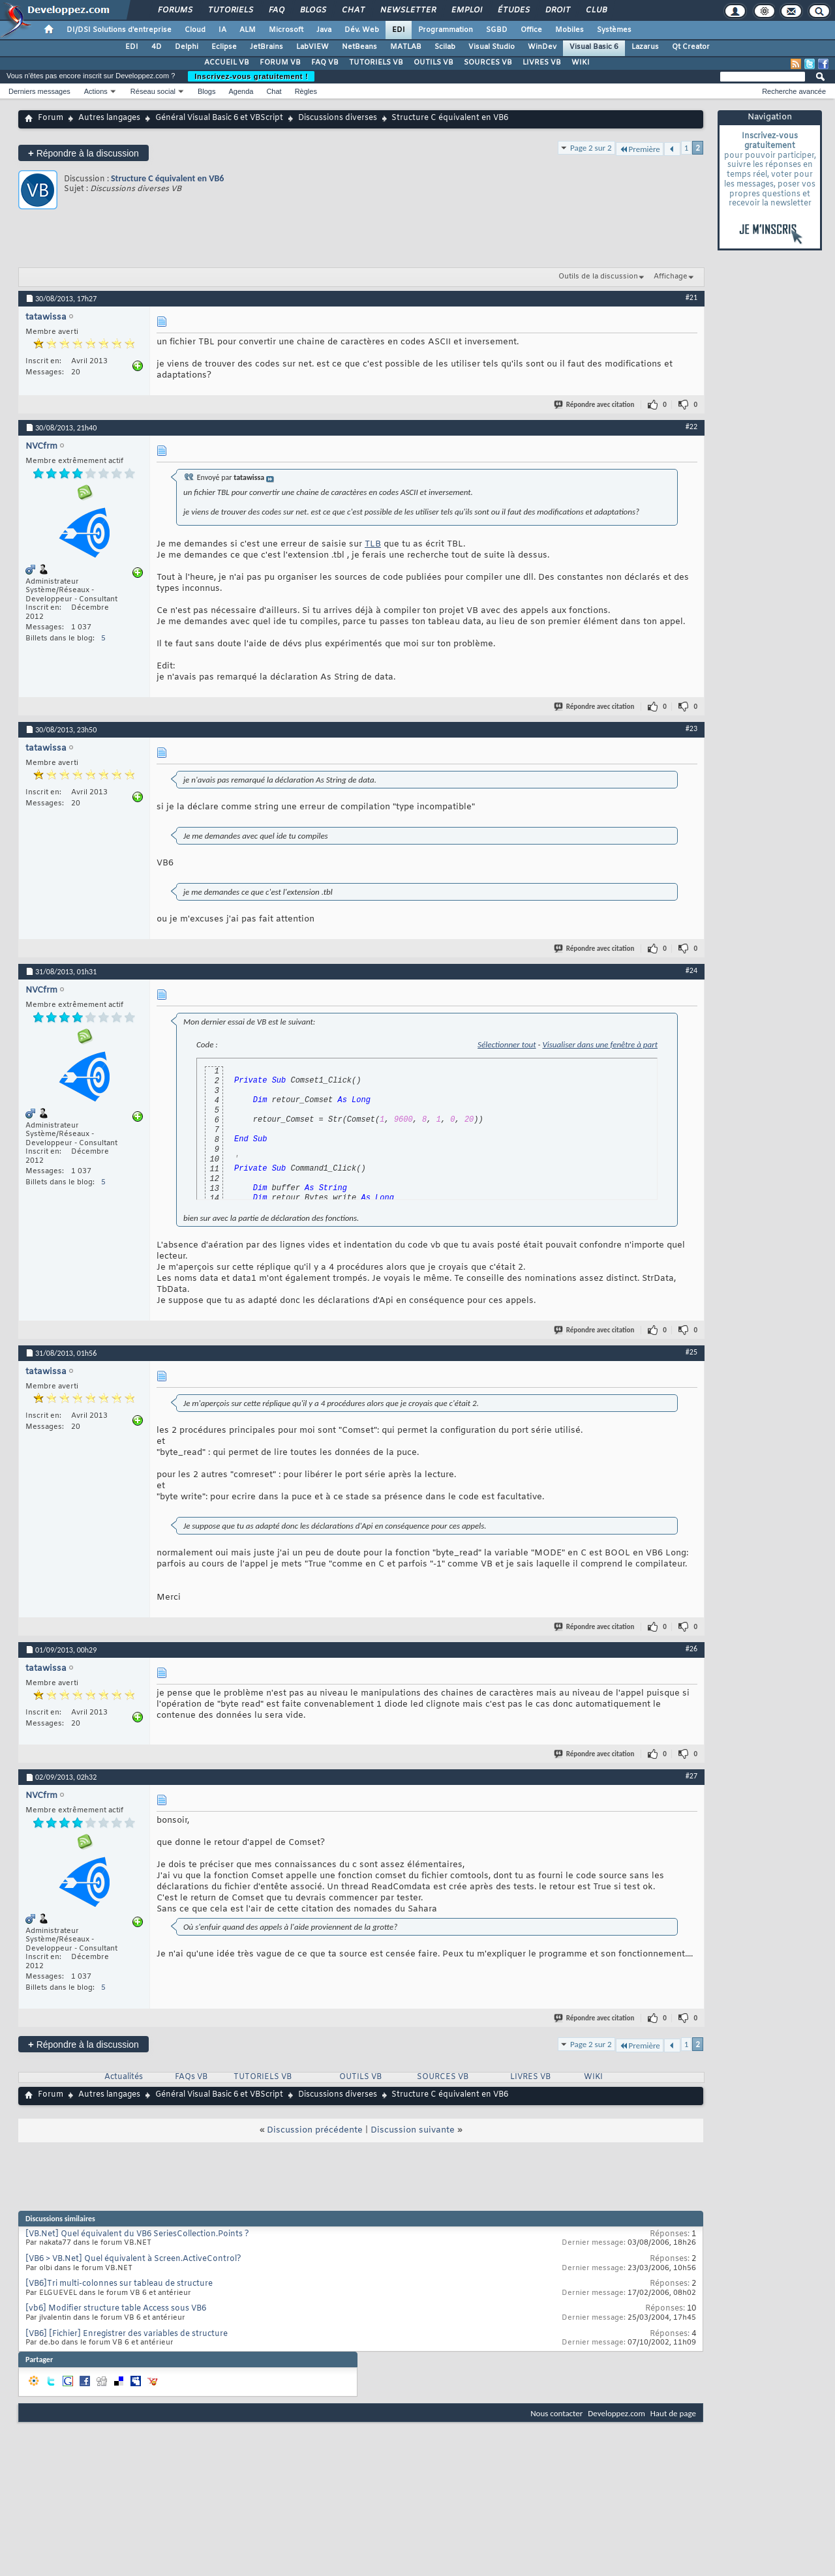 This screenshot has width=835, height=2576. What do you see at coordinates (691, 1775) in the screenshot?
I see `#27` at bounding box center [691, 1775].